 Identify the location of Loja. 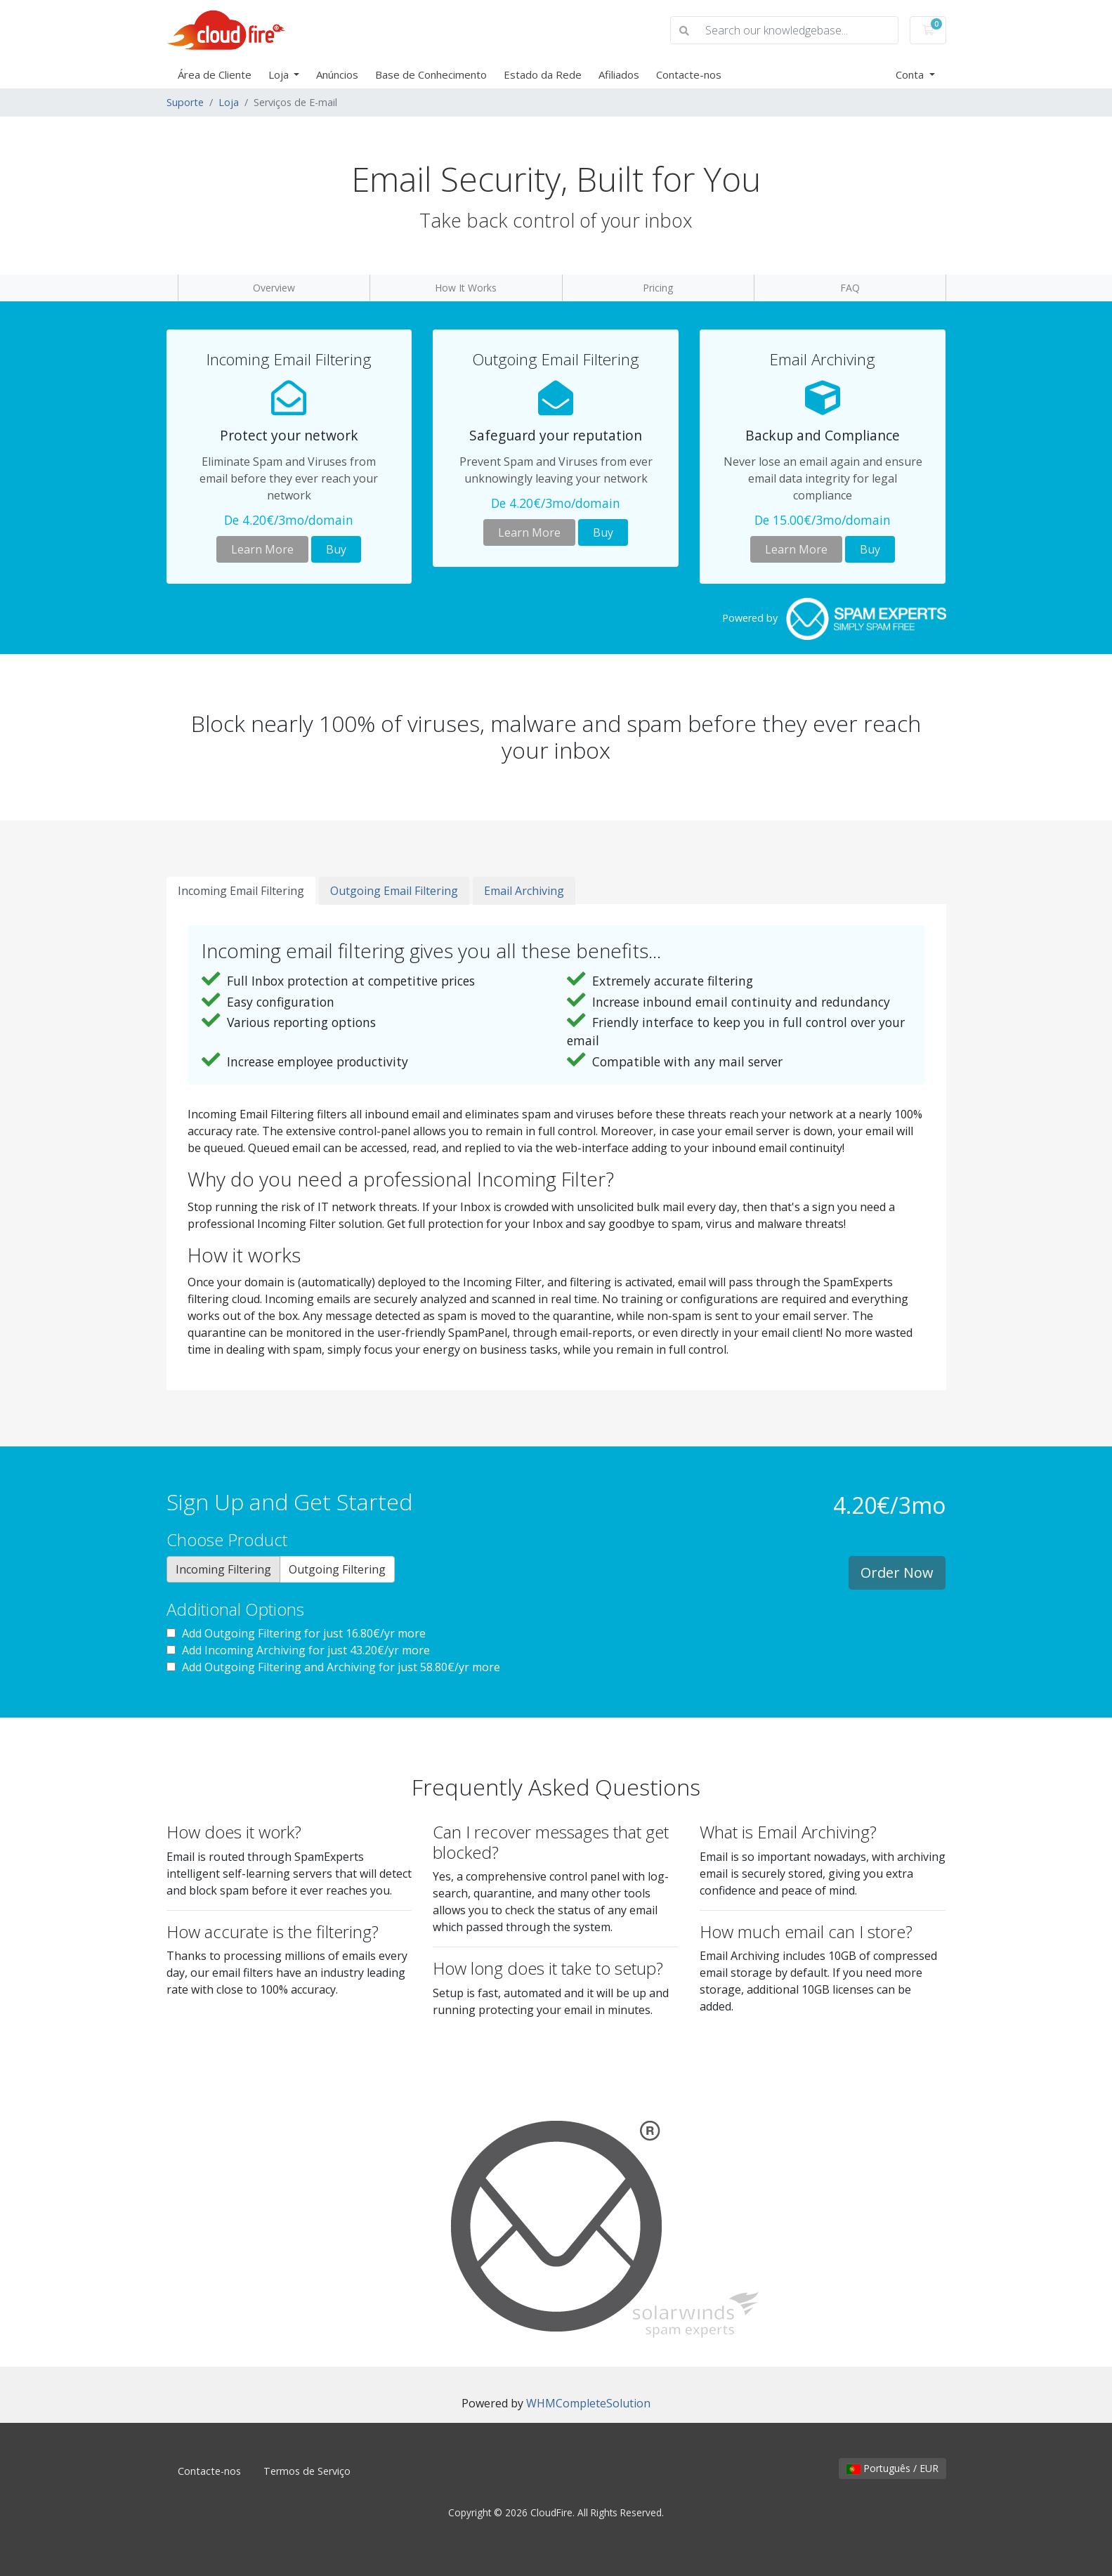
(280, 74).